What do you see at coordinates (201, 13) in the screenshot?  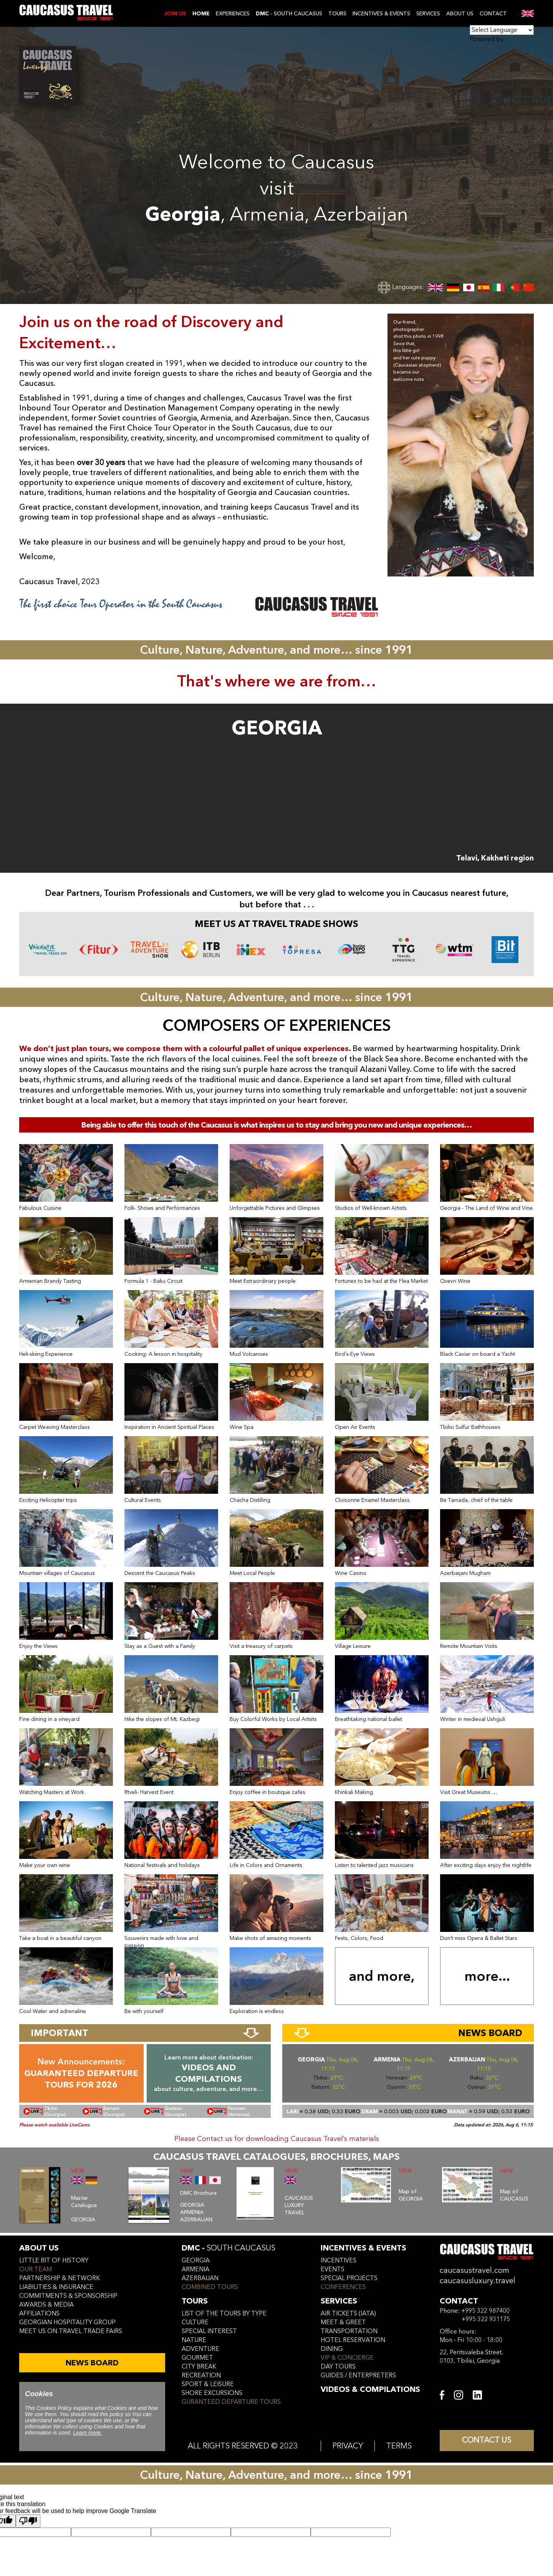 I see `Home` at bounding box center [201, 13].